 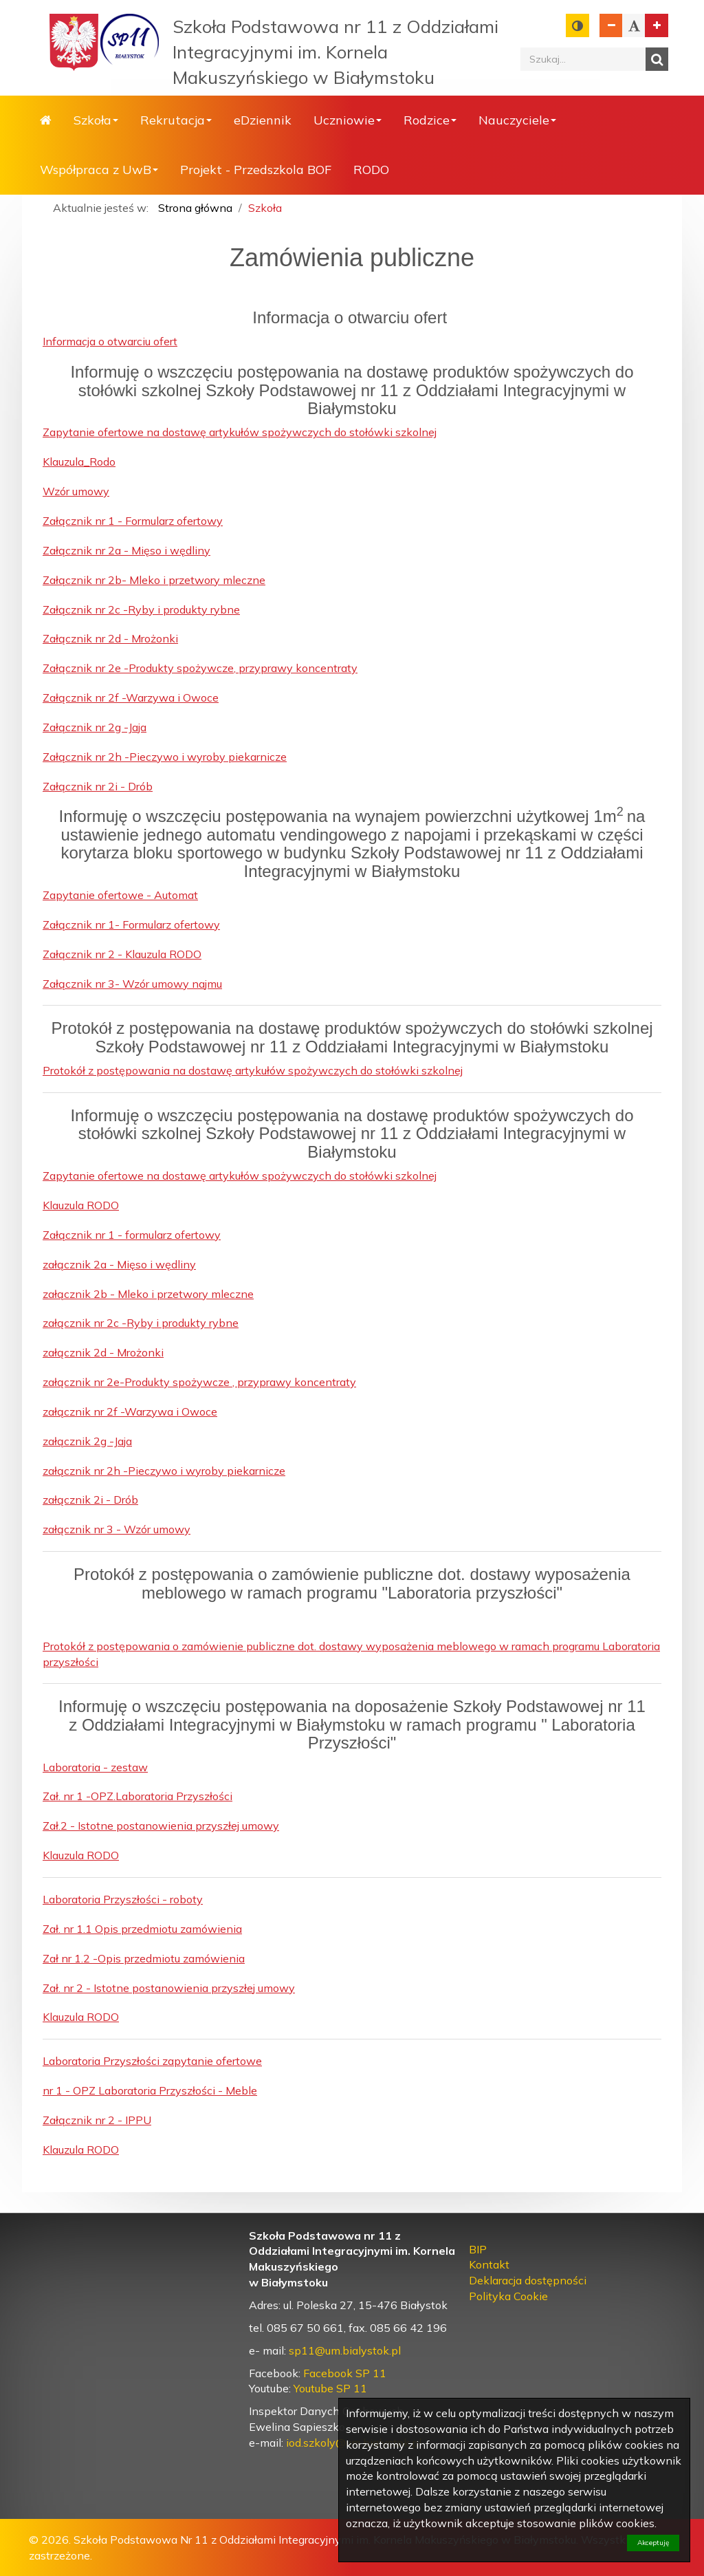 What do you see at coordinates (99, 169) in the screenshot?
I see `Współpraca z UwB [button]` at bounding box center [99, 169].